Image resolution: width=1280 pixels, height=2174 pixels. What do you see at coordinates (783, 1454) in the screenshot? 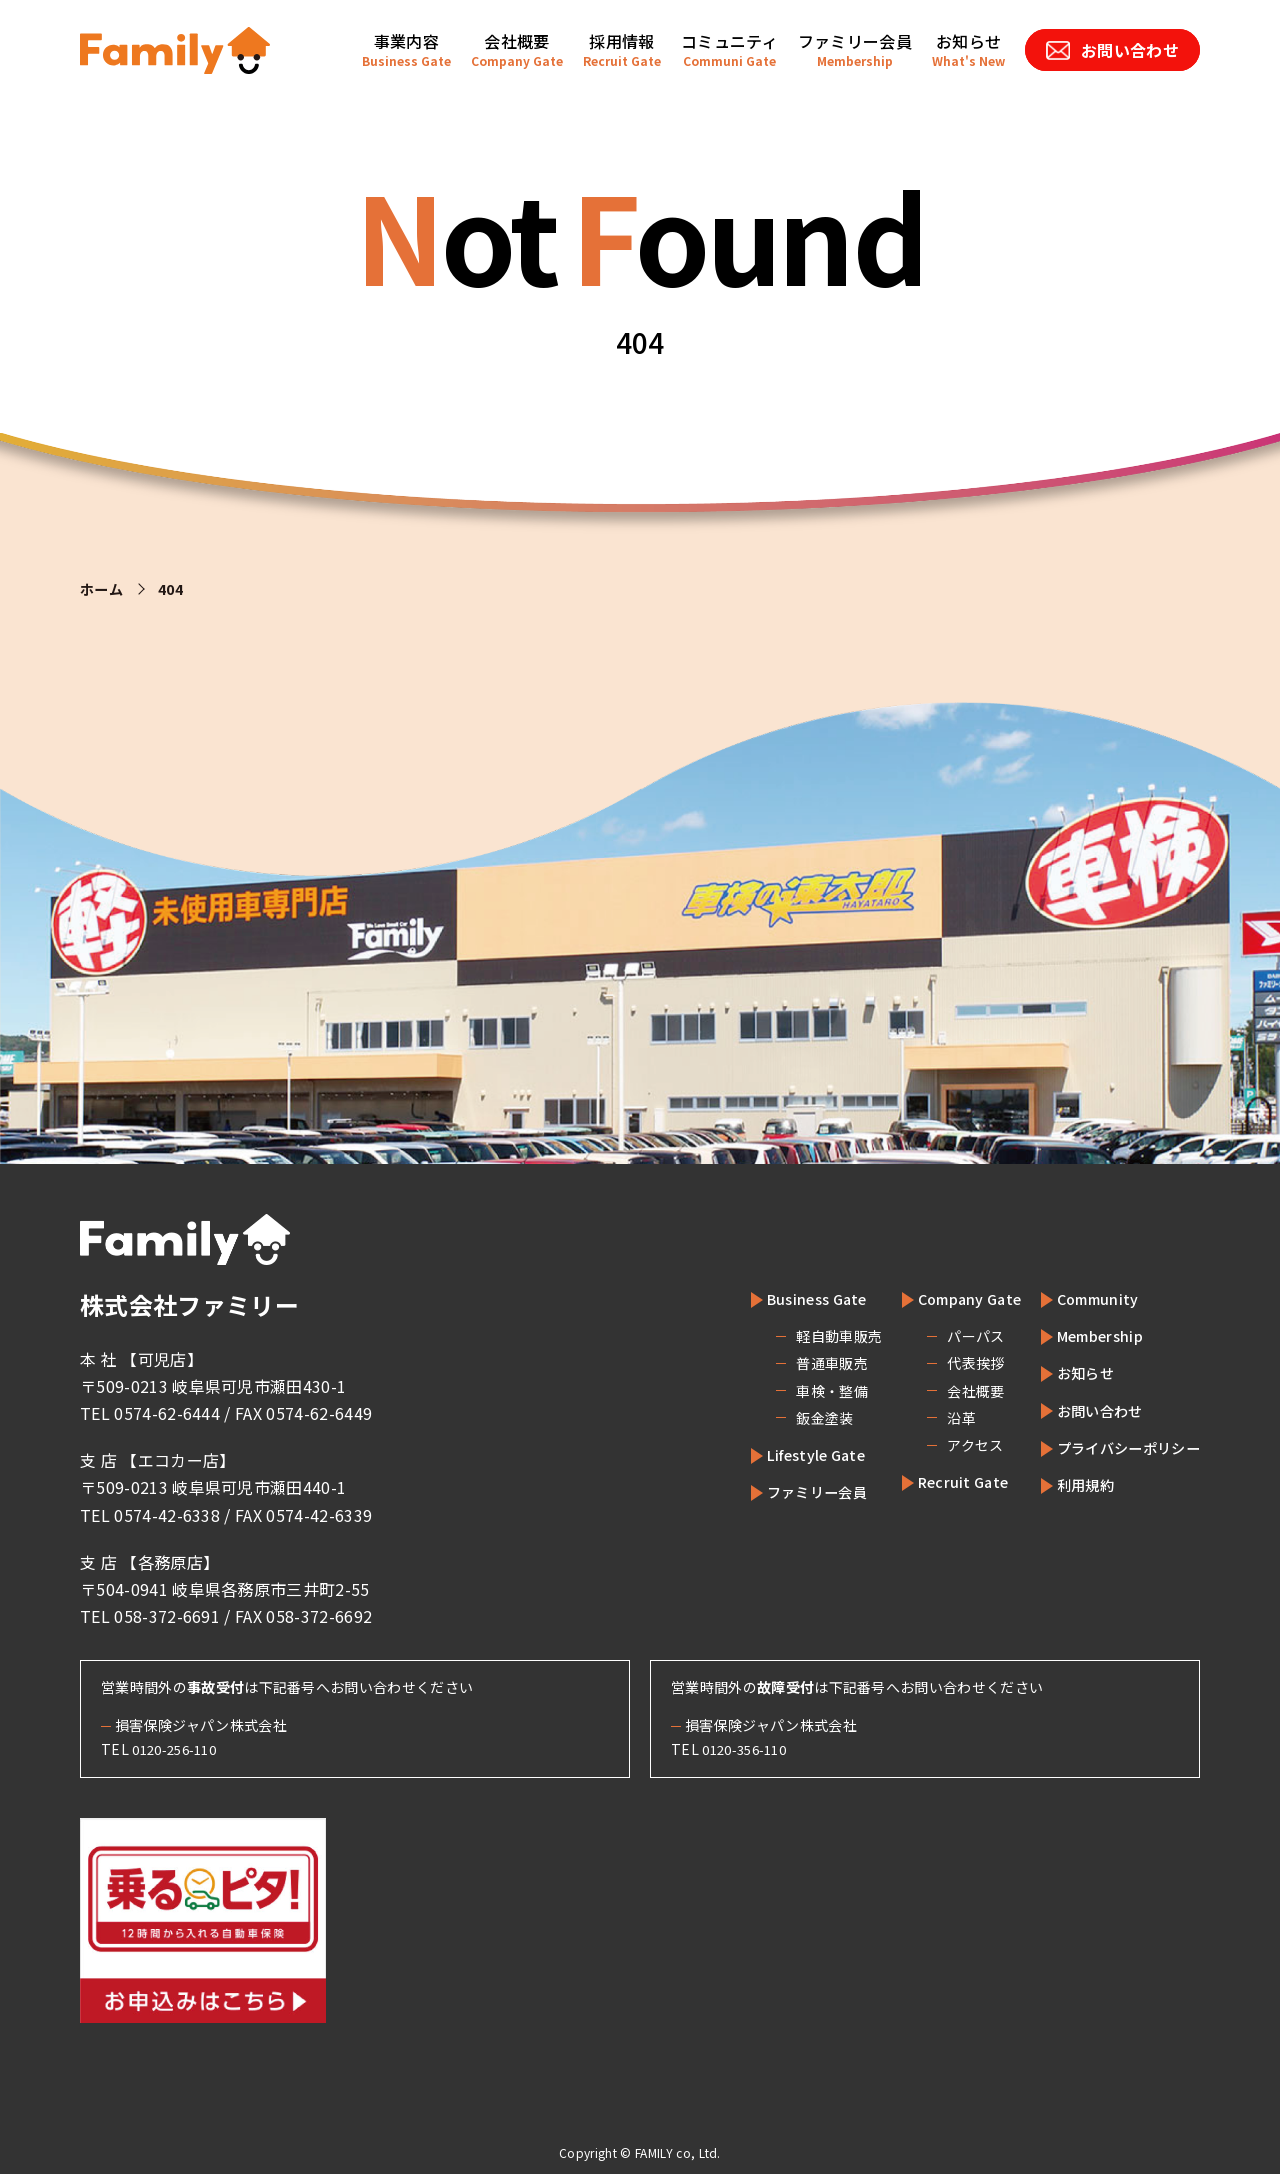
I see `Lifestyle Gate` at bounding box center [783, 1454].